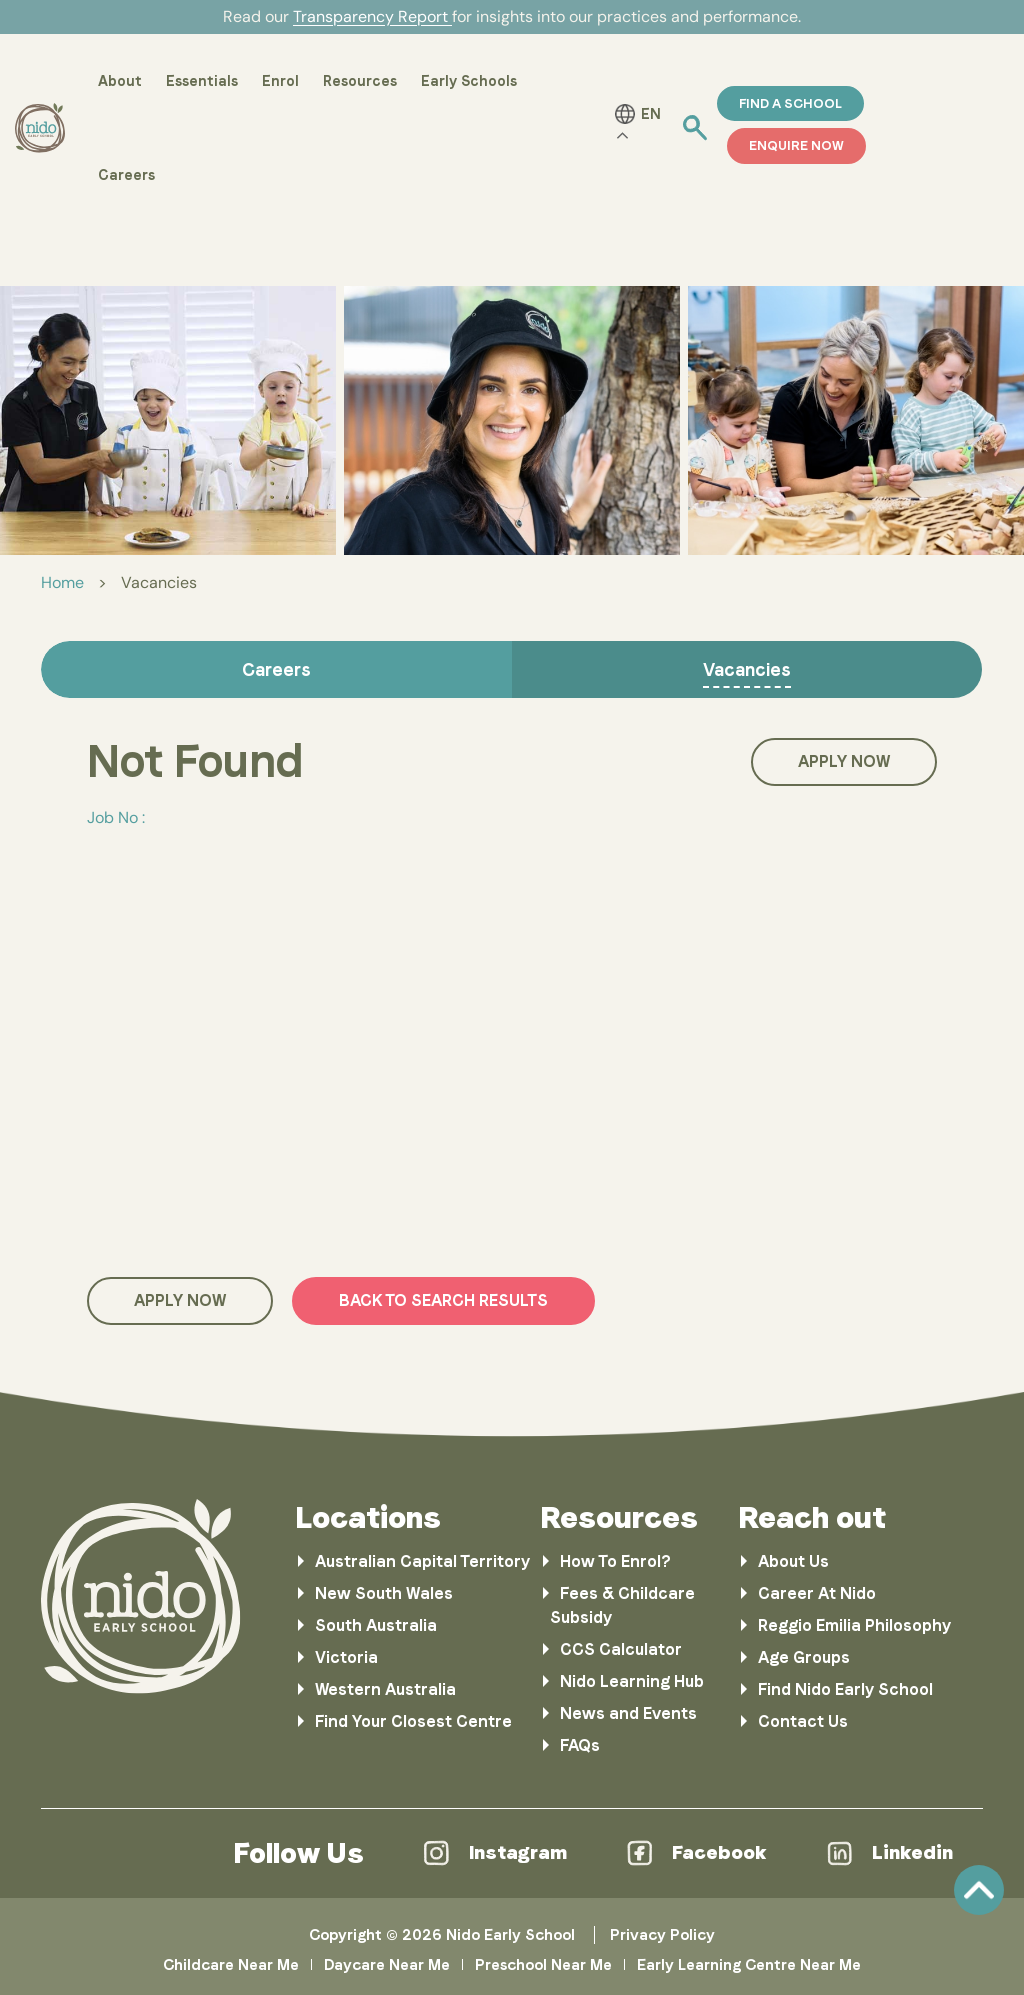 The width and height of the screenshot is (1024, 1995). Describe the element at coordinates (469, 81) in the screenshot. I see `Early Schools` at that location.